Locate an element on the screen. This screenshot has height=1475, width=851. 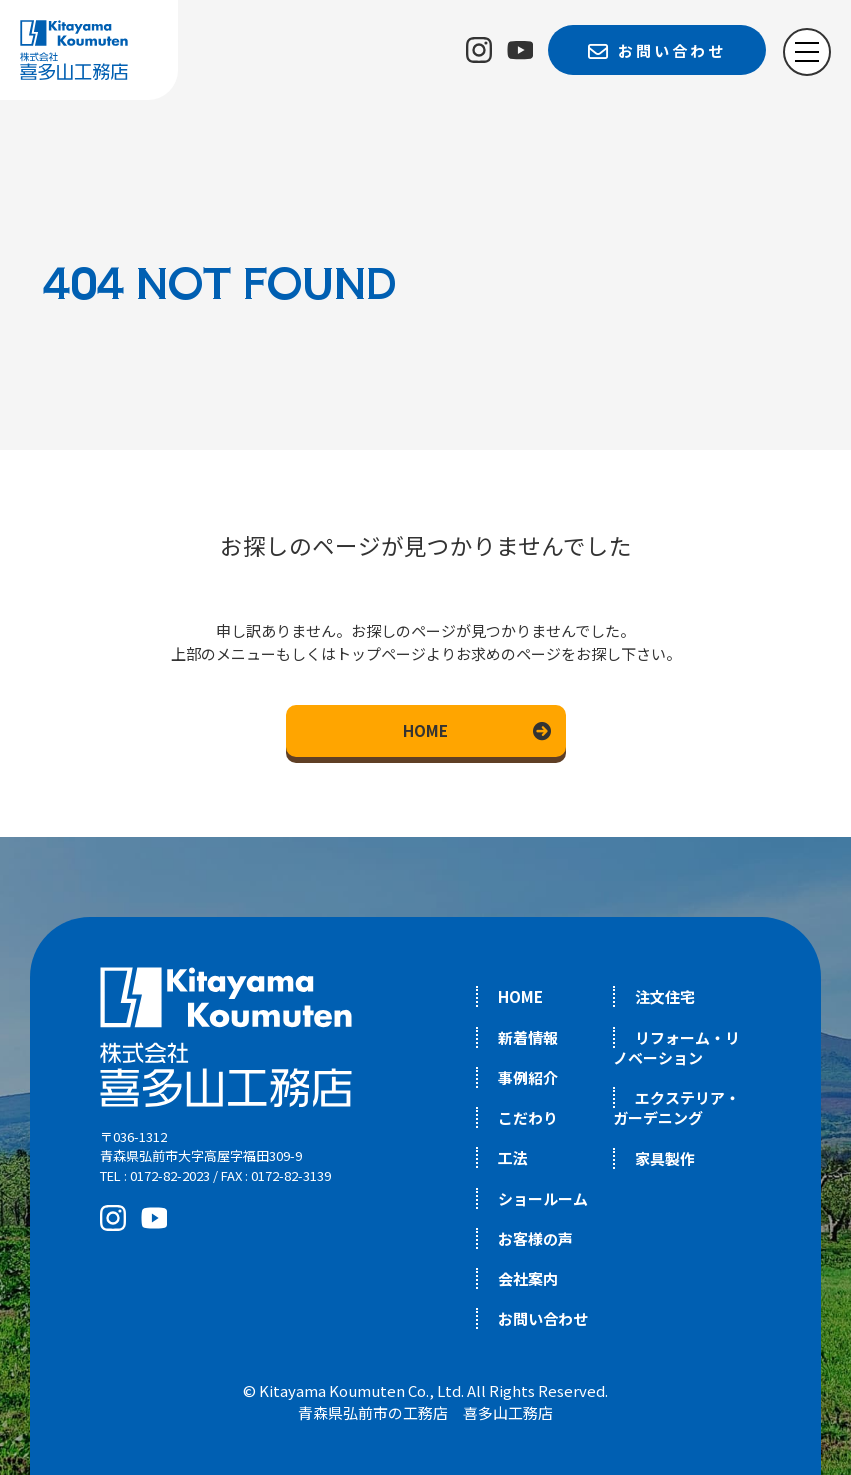
お客様の声 is located at coordinates (535, 1238).